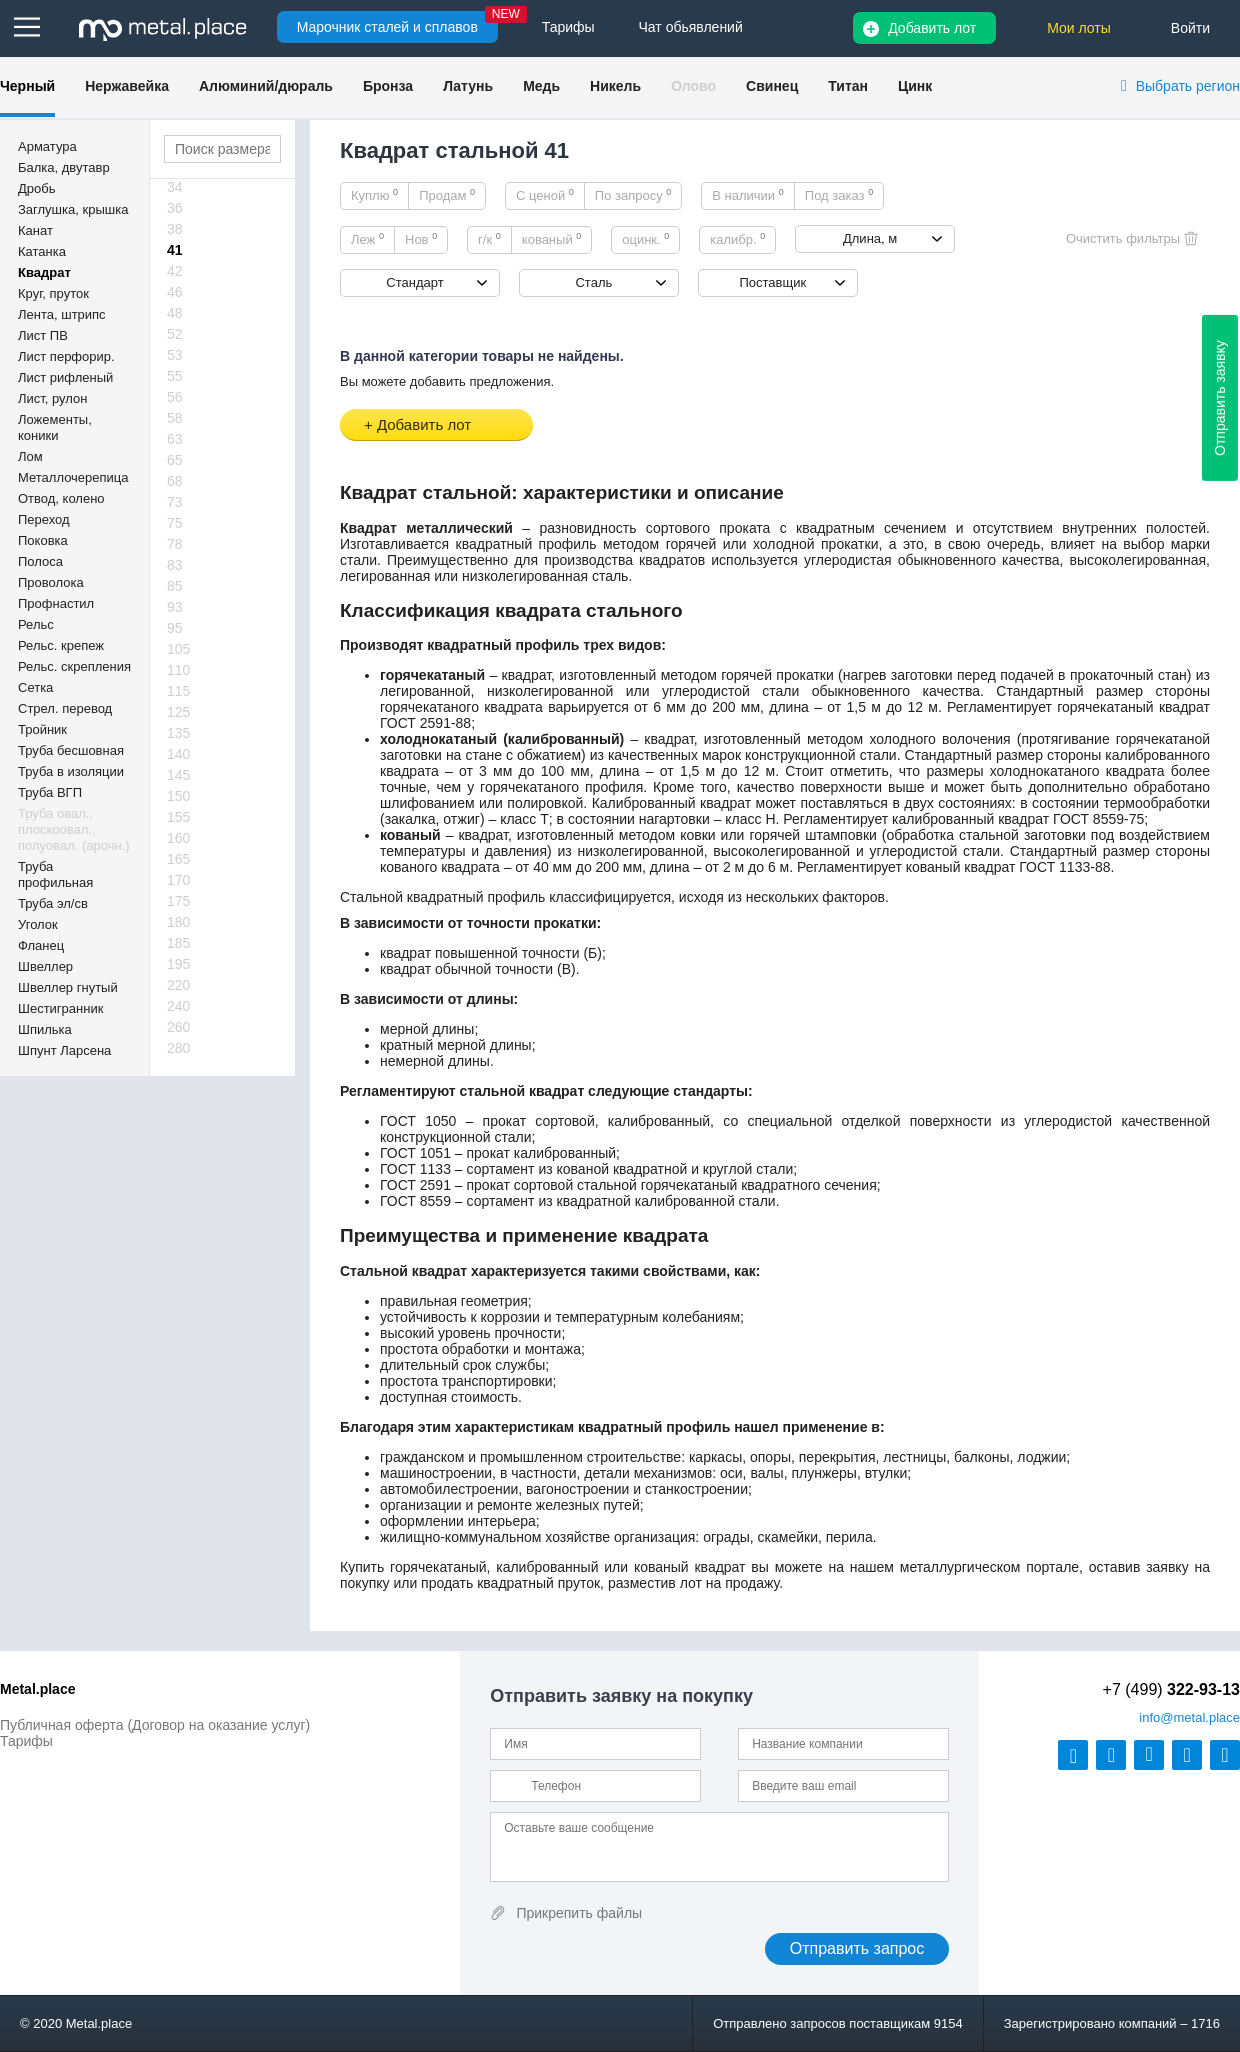 The height and width of the screenshot is (2052, 1240). I want to click on 175, so click(178, 901).